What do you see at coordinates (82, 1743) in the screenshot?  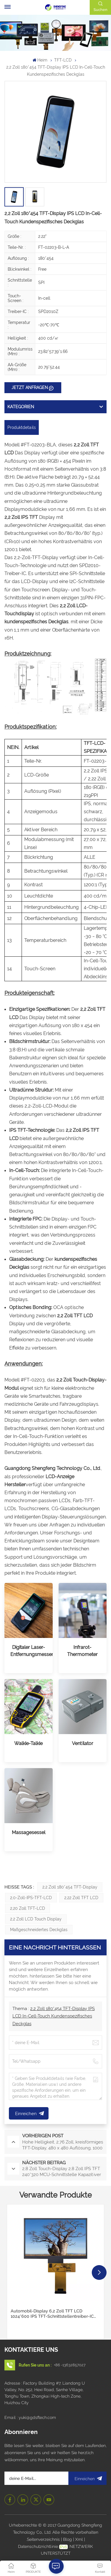 I see `Ventilator` at bounding box center [82, 1743].